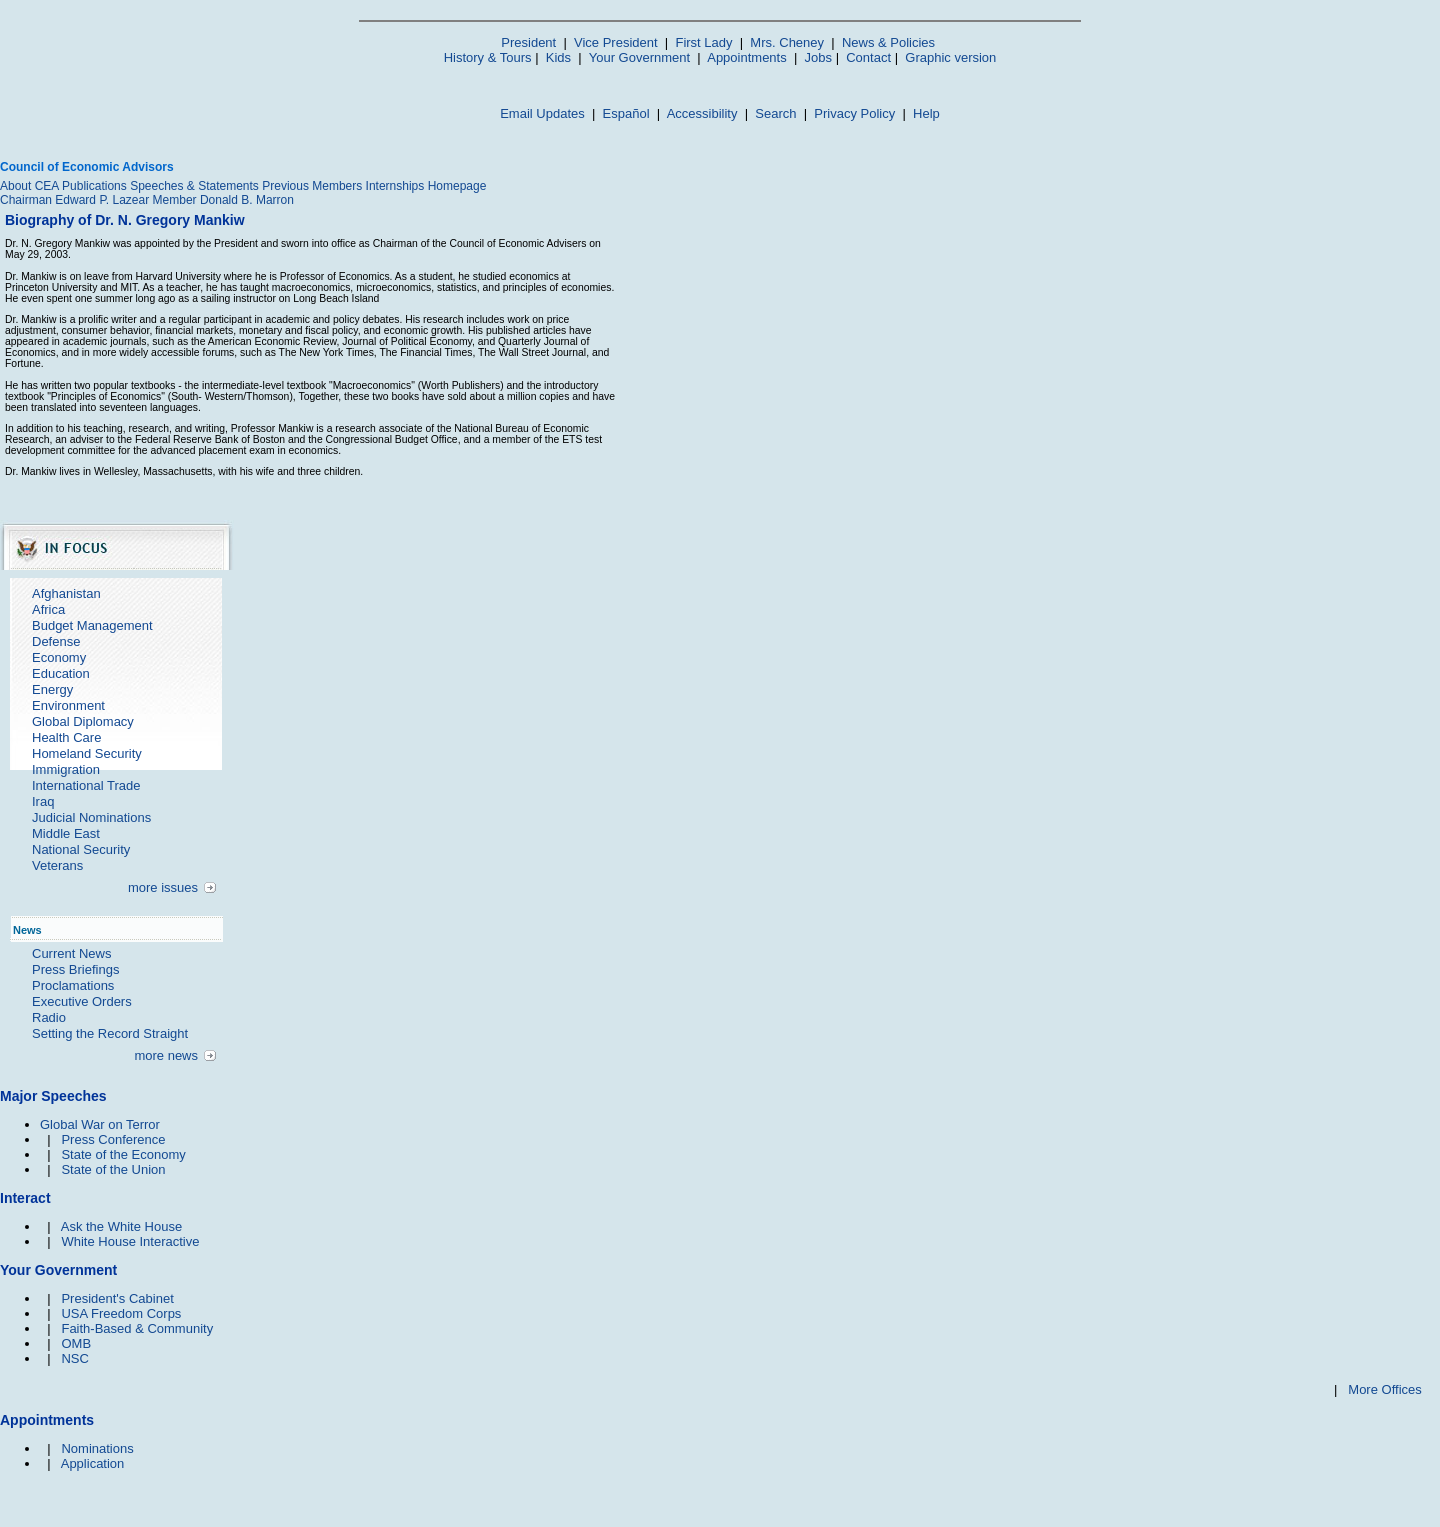  Describe the element at coordinates (91, 817) in the screenshot. I see `Judicial Nominations` at that location.